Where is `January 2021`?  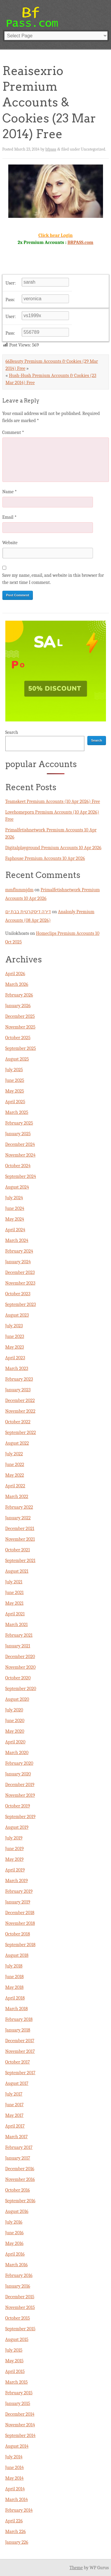
January 2021 is located at coordinates (17, 1646).